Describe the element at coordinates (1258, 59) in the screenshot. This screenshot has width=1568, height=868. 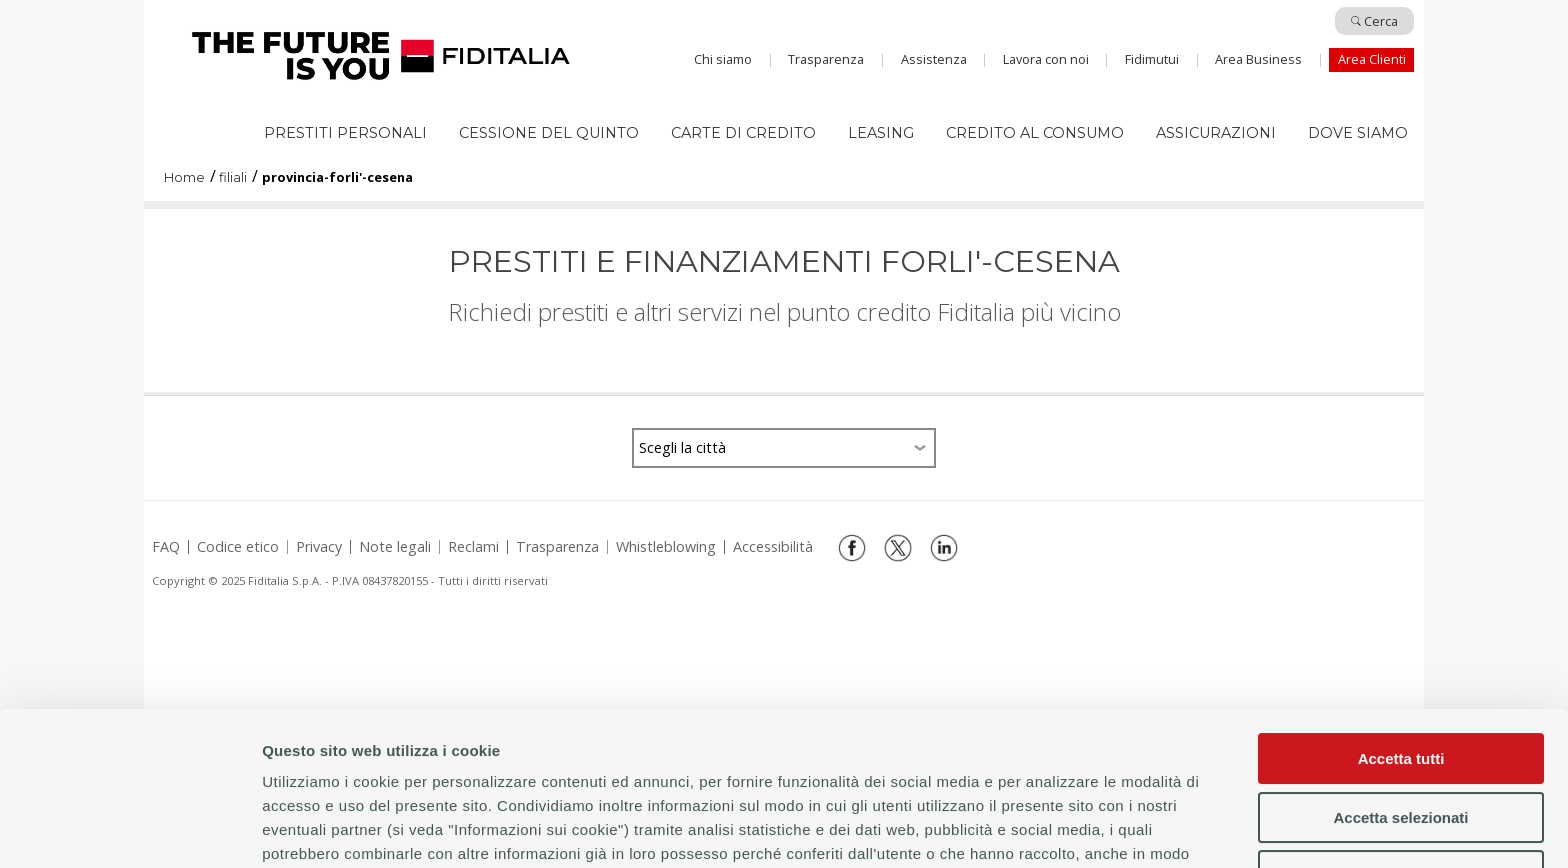
I see `Area Business` at that location.